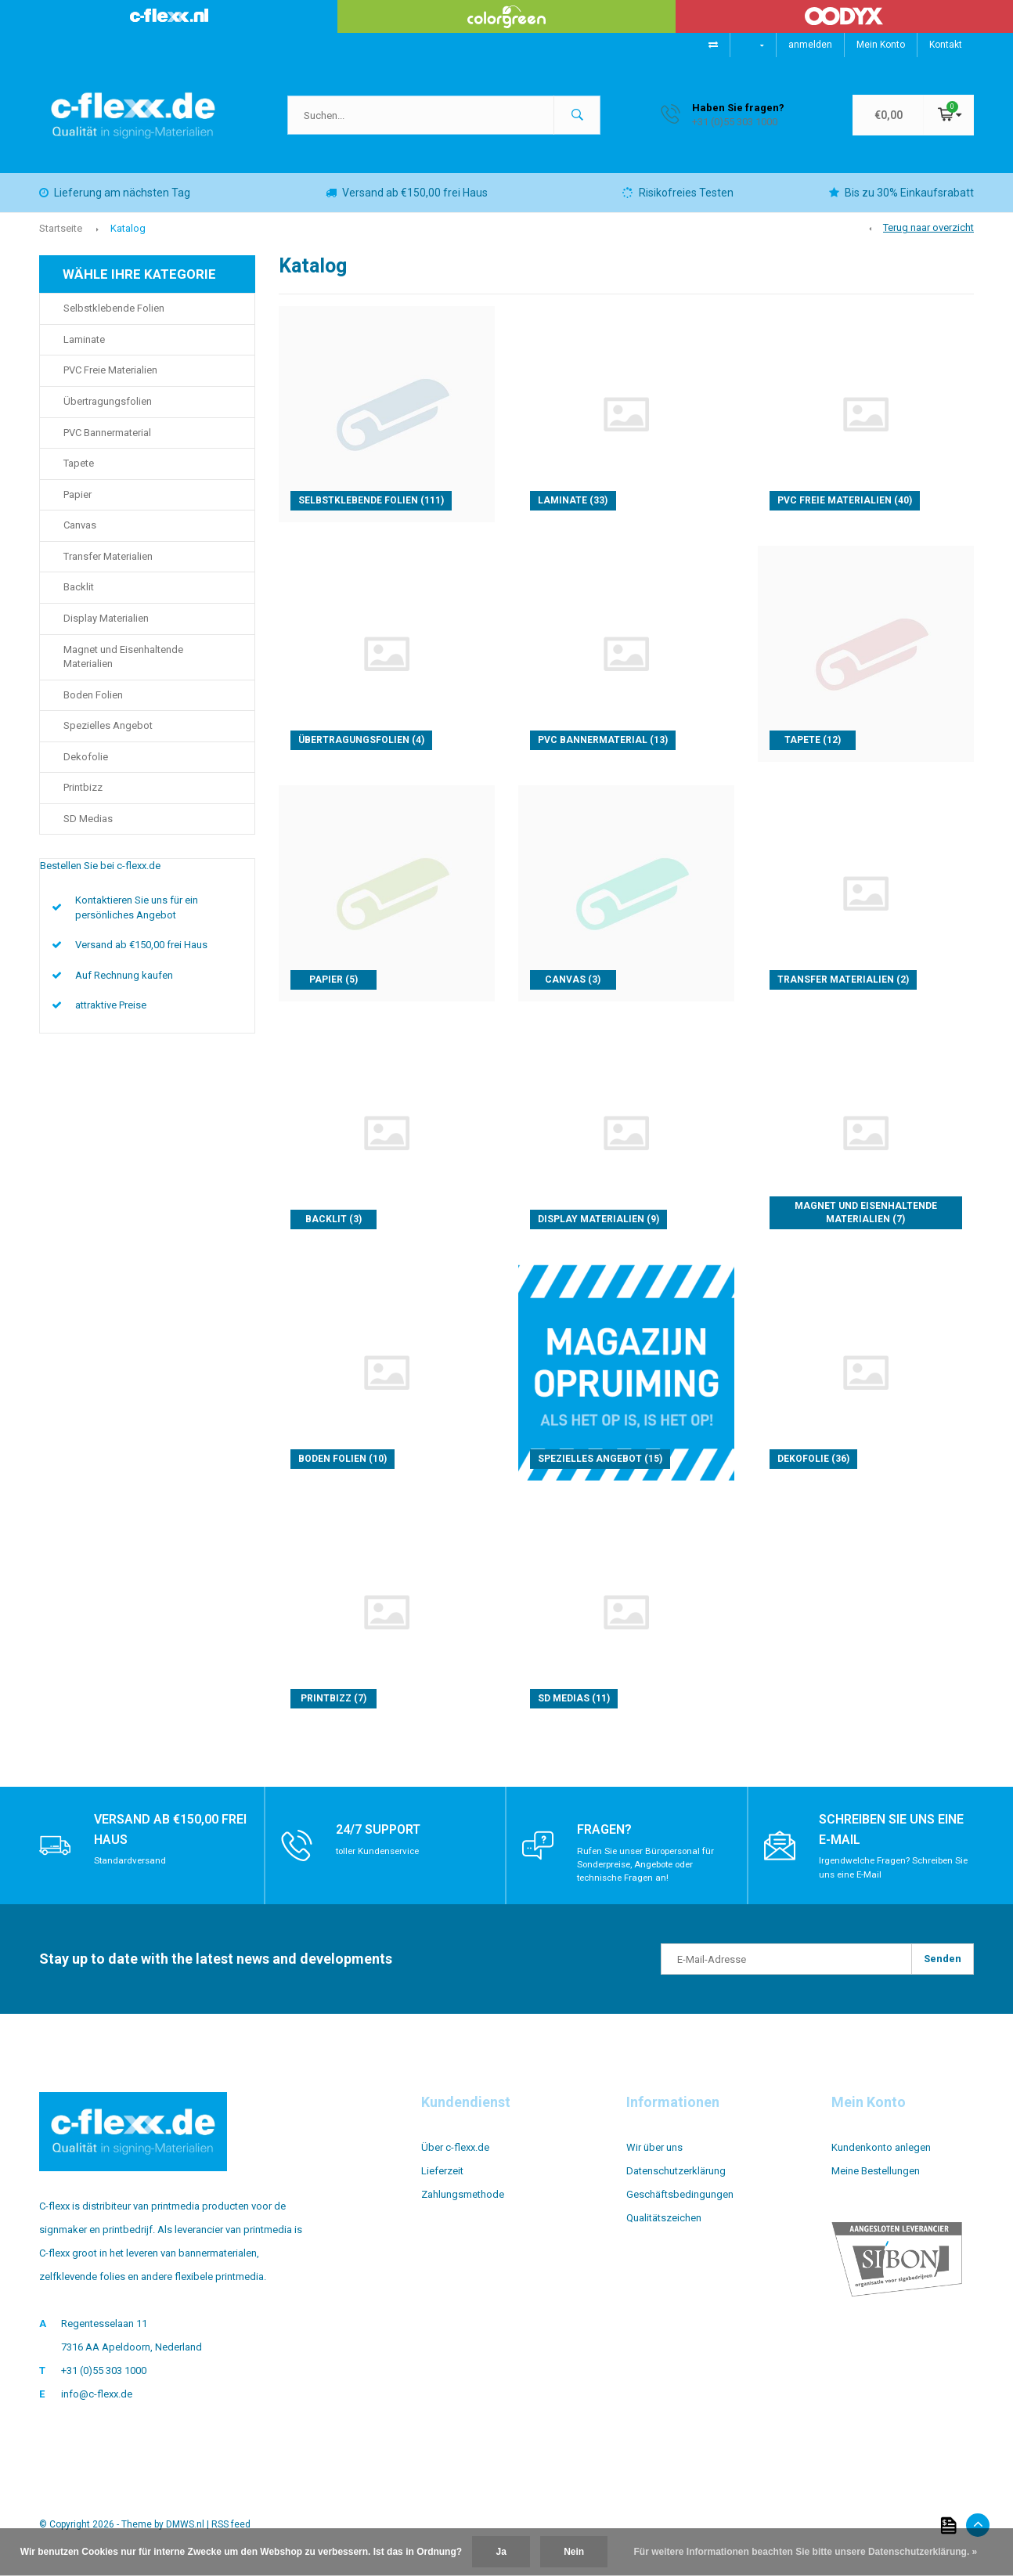  Describe the element at coordinates (78, 598) in the screenshot. I see `Backlit` at that location.